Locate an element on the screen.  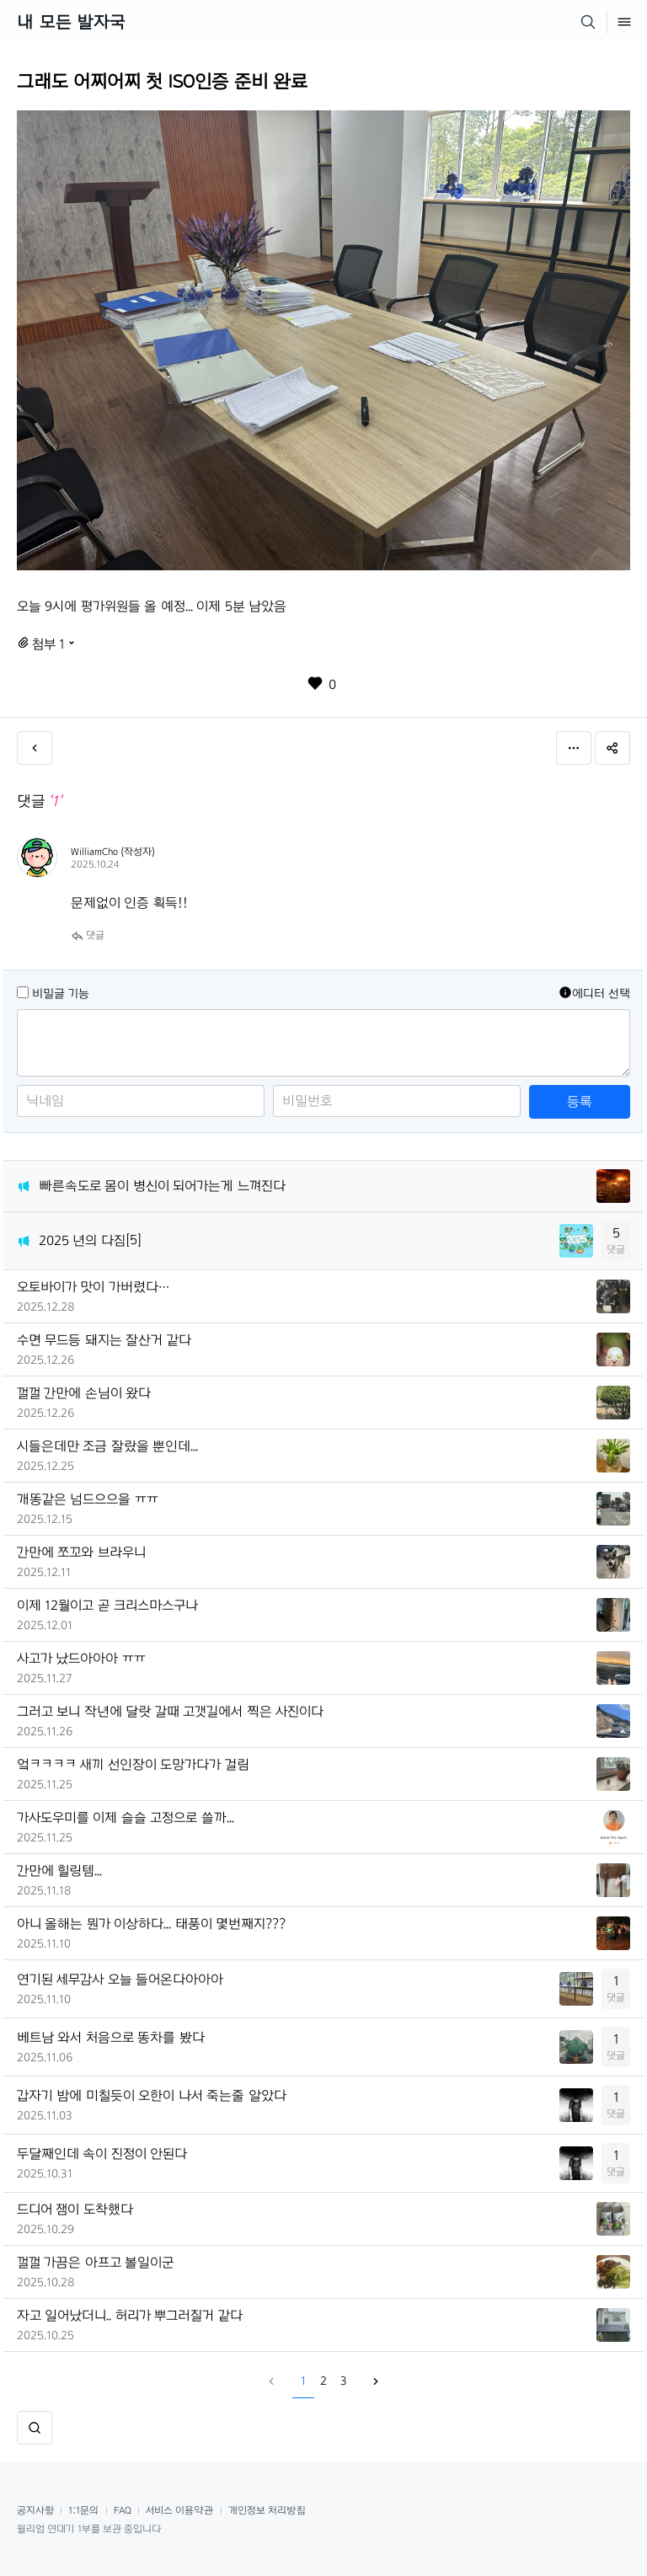
두달째인데 속이 진정이 안된다 is located at coordinates (102, 2153).